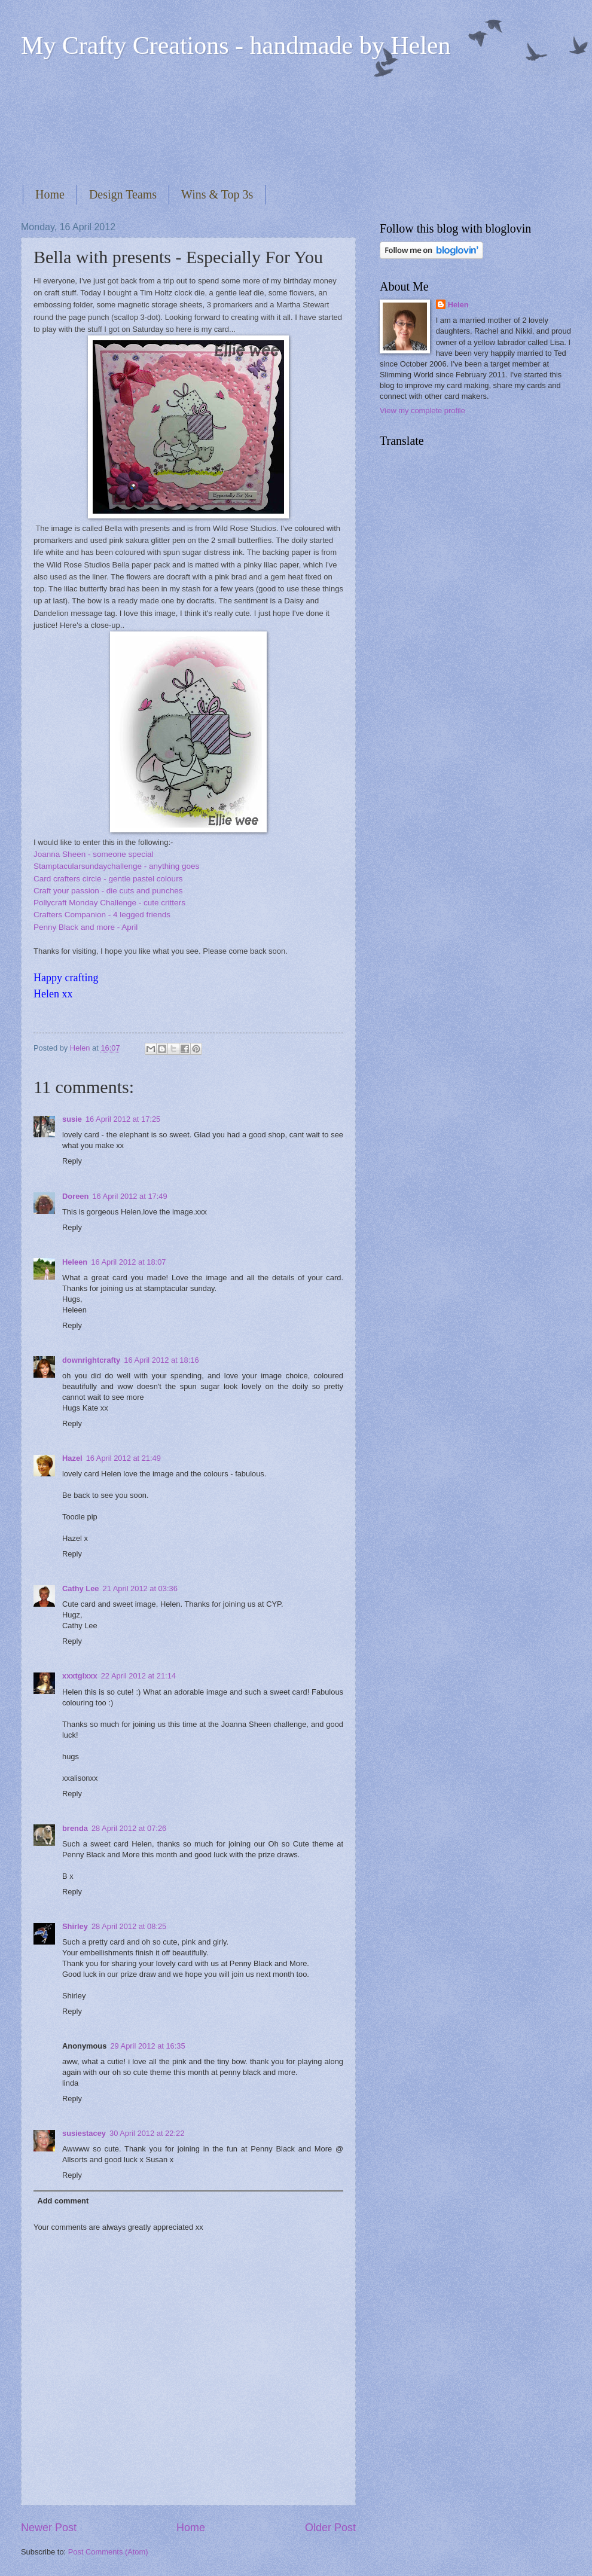  What do you see at coordinates (123, 1119) in the screenshot?
I see `16 April 2012 at 17:25` at bounding box center [123, 1119].